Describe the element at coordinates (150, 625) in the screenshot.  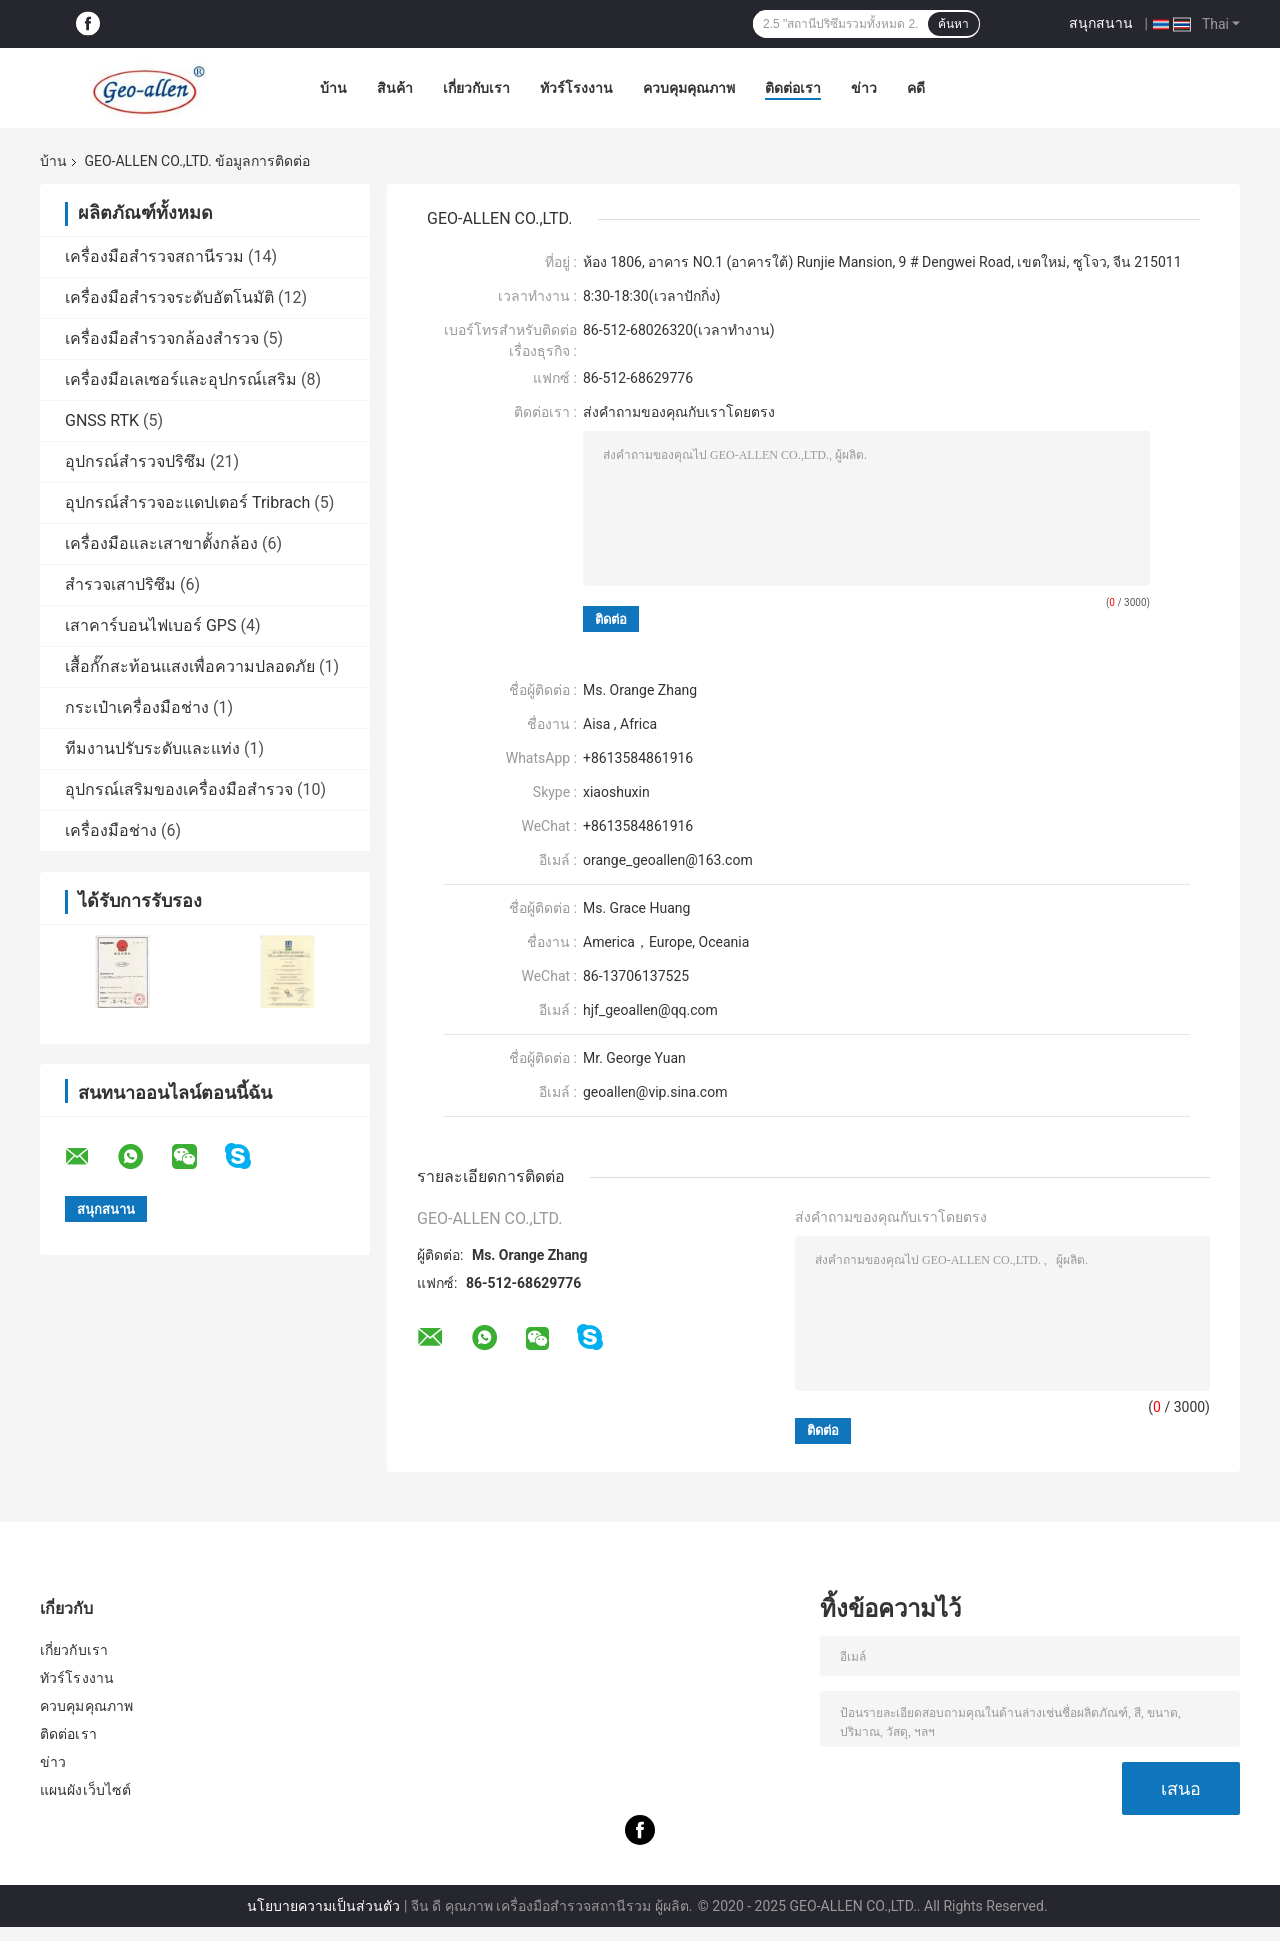
I see `เสาคาร์บอนไฟเบอร์ GPS` at that location.